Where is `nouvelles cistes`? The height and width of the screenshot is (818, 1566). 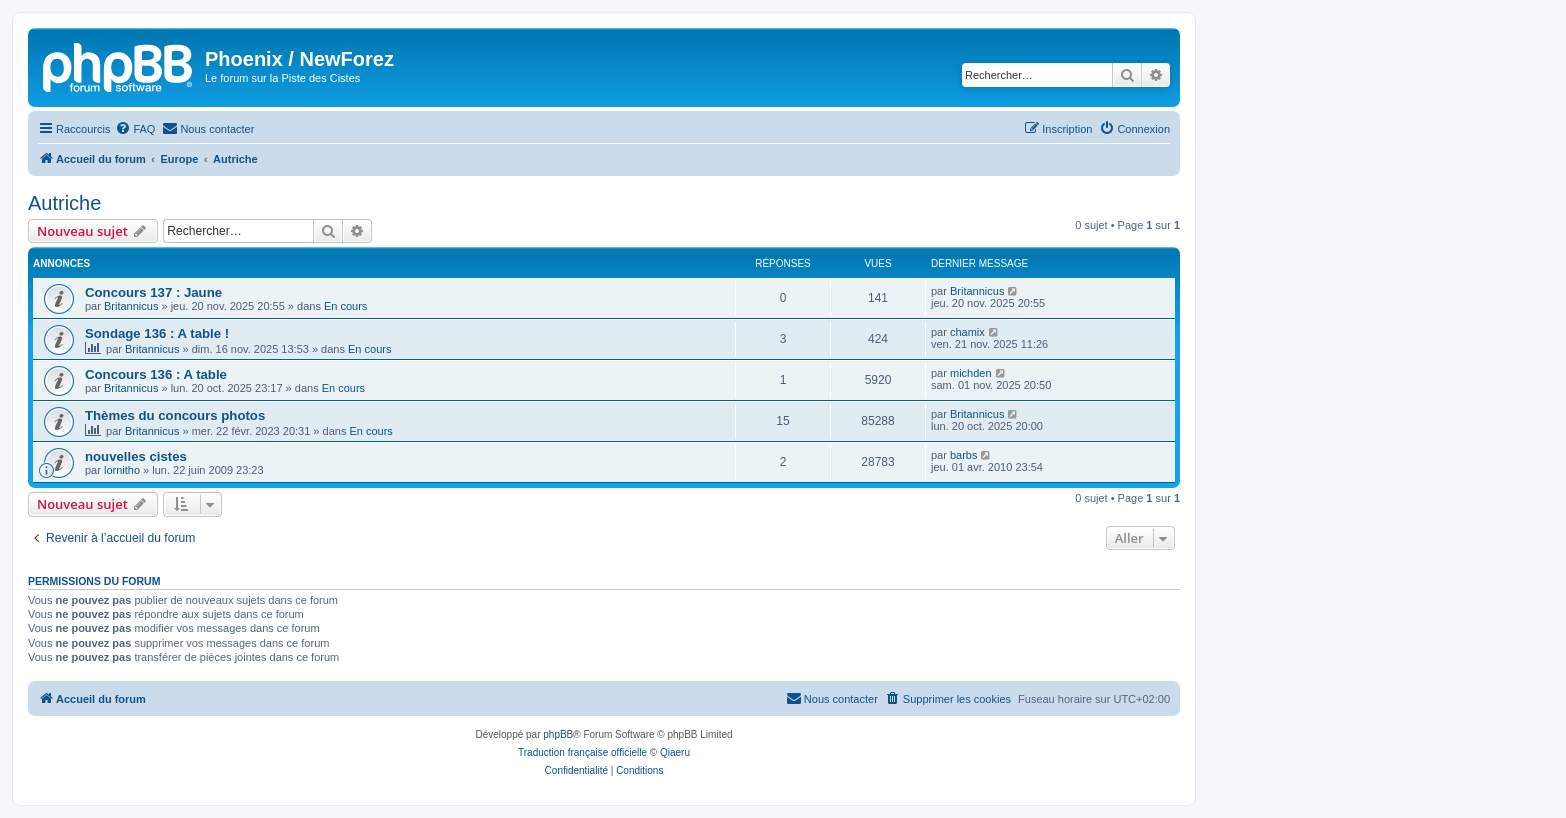 nouvelles cistes is located at coordinates (136, 456).